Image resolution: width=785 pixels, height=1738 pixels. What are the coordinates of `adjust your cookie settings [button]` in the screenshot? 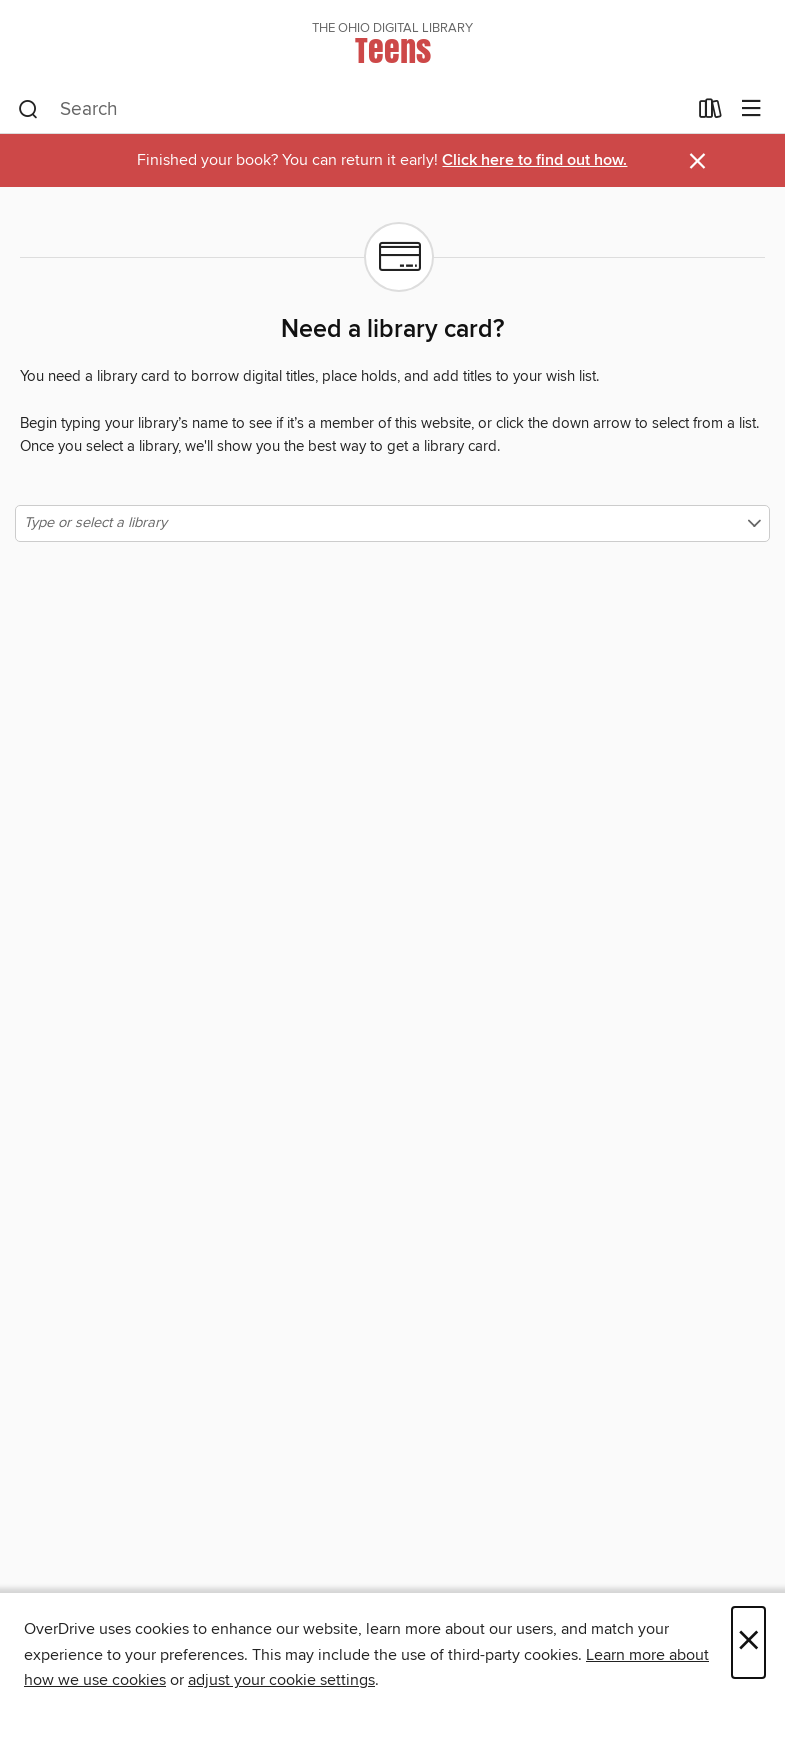 It's located at (281, 1680).